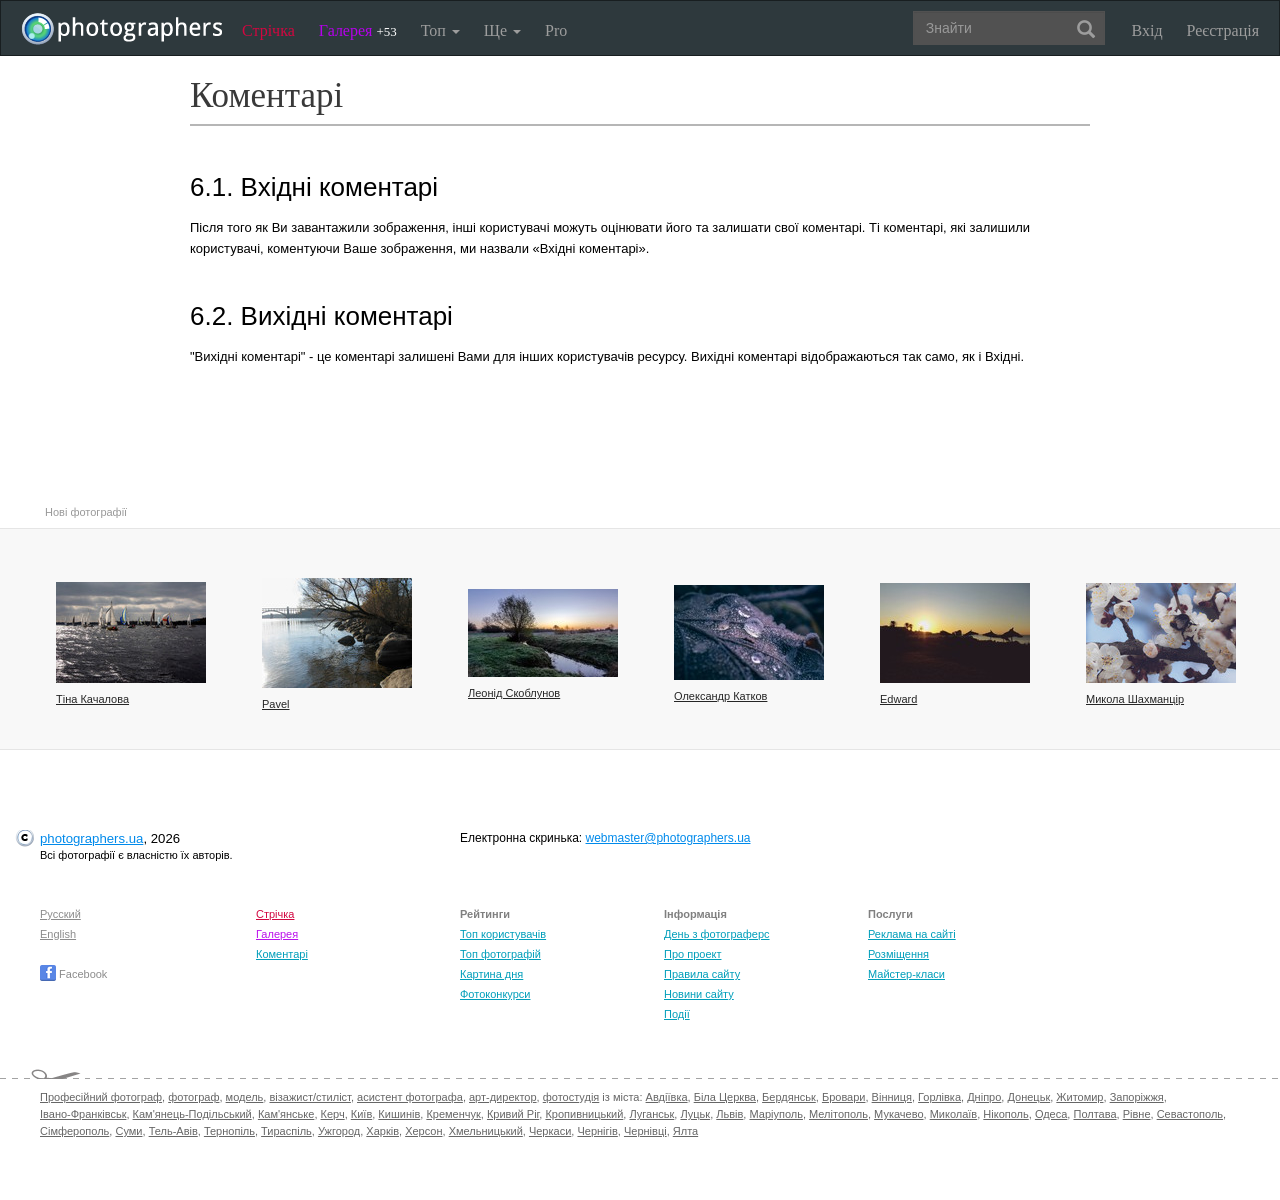  What do you see at coordinates (503, 934) in the screenshot?
I see `Топ користувачів` at bounding box center [503, 934].